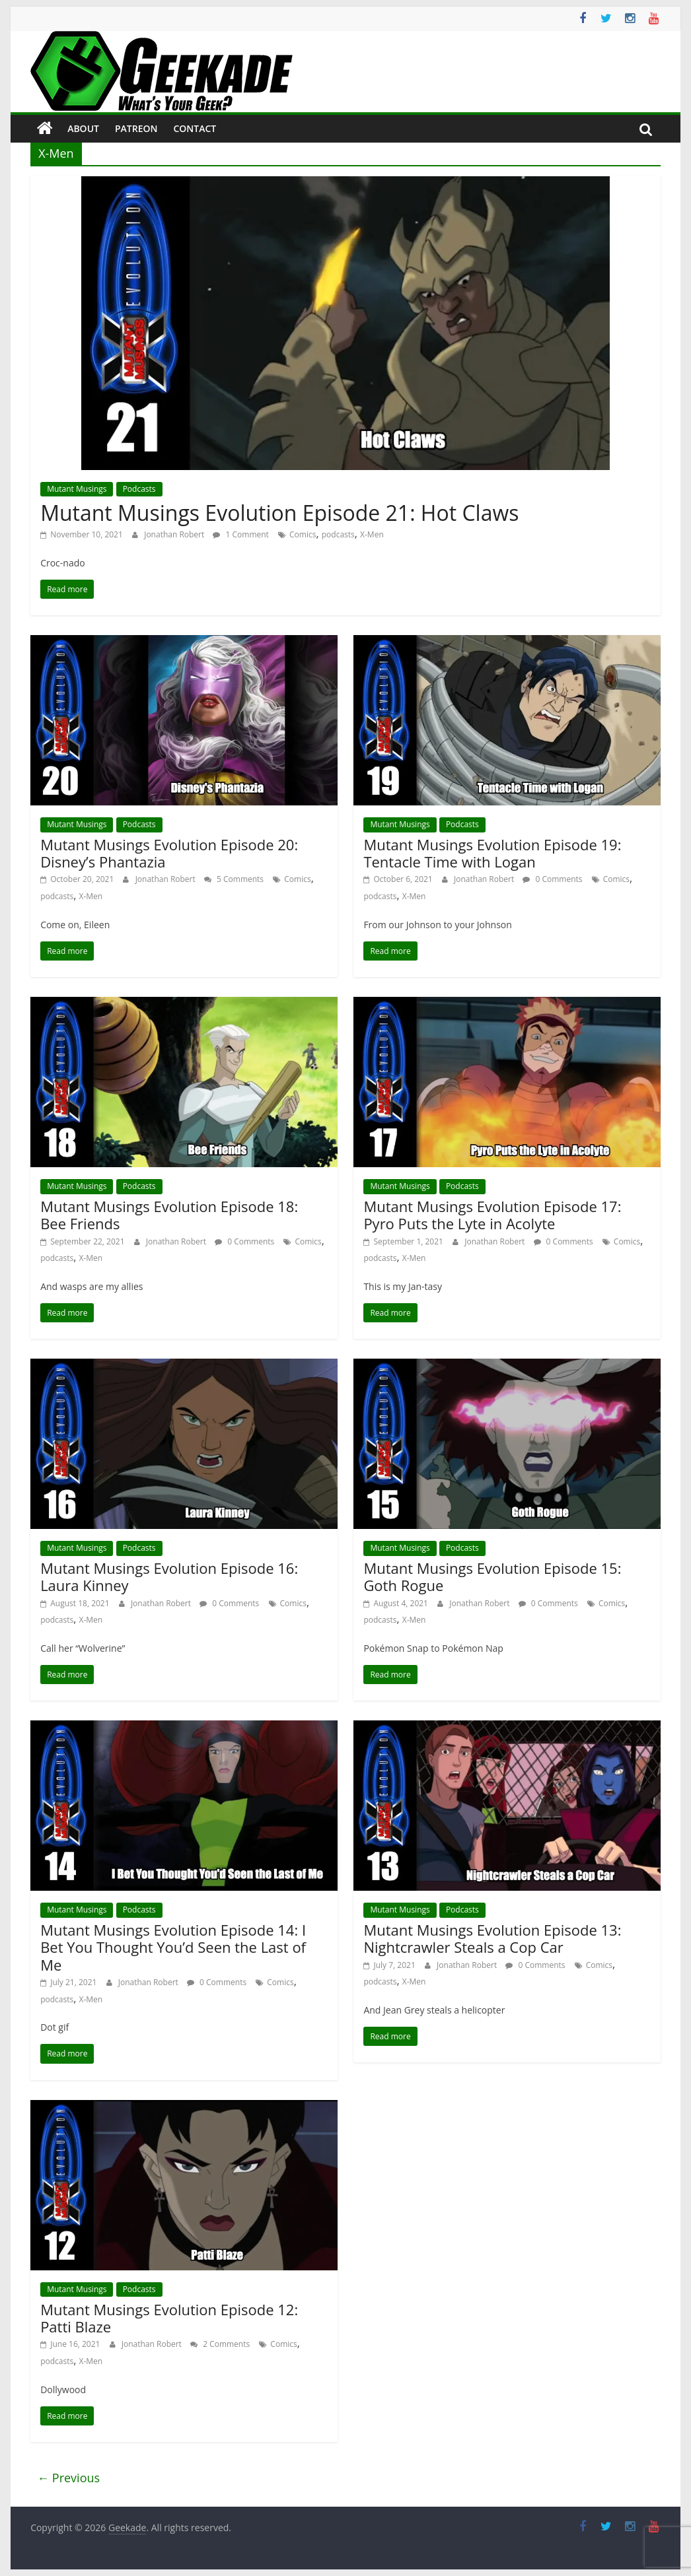  What do you see at coordinates (492, 1576) in the screenshot?
I see `Mutant Musings Evolution Episode 15: Goth Rogue` at bounding box center [492, 1576].